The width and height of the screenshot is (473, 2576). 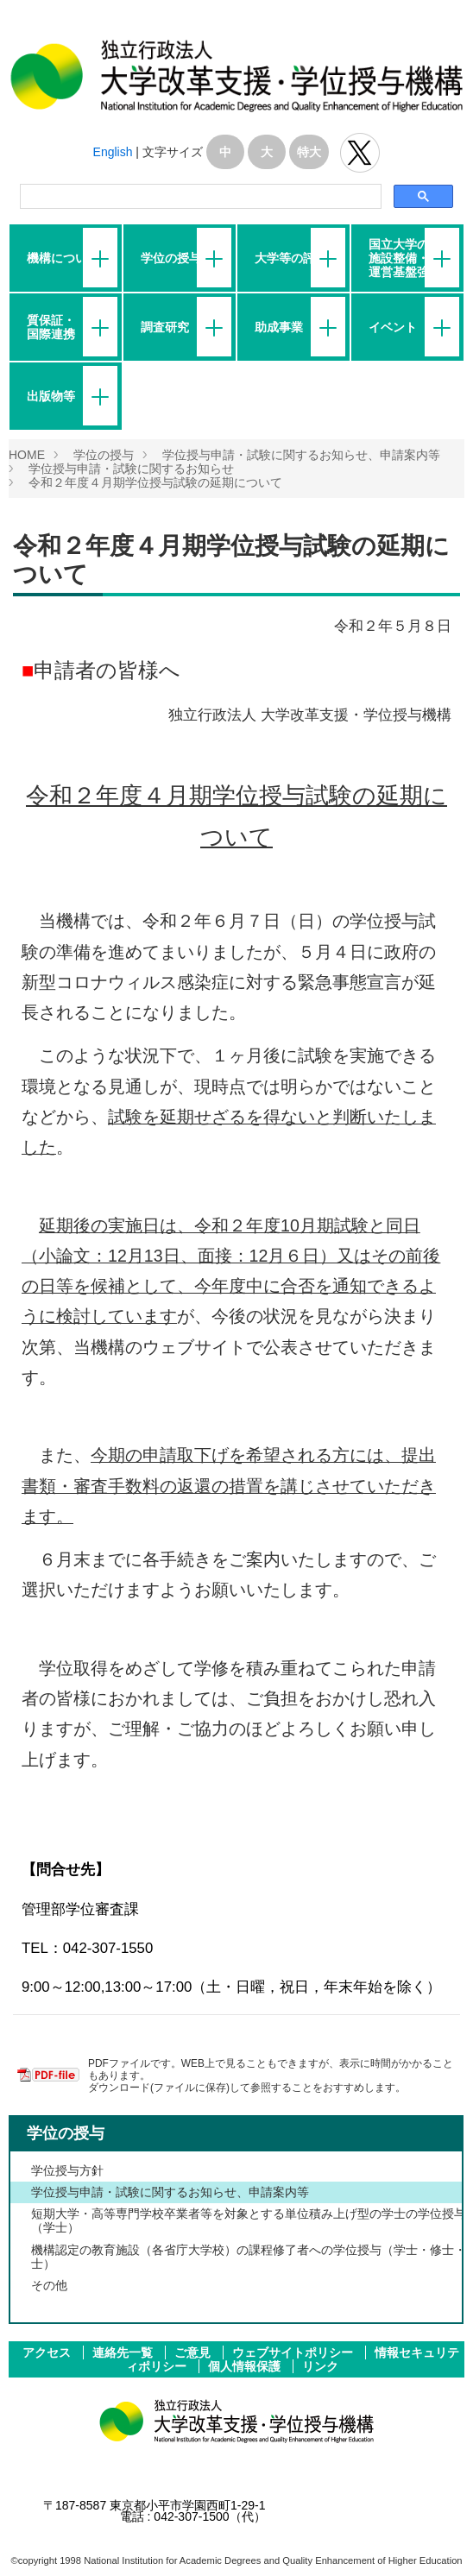 I want to click on 連絡先一覧, so click(x=124, y=2352).